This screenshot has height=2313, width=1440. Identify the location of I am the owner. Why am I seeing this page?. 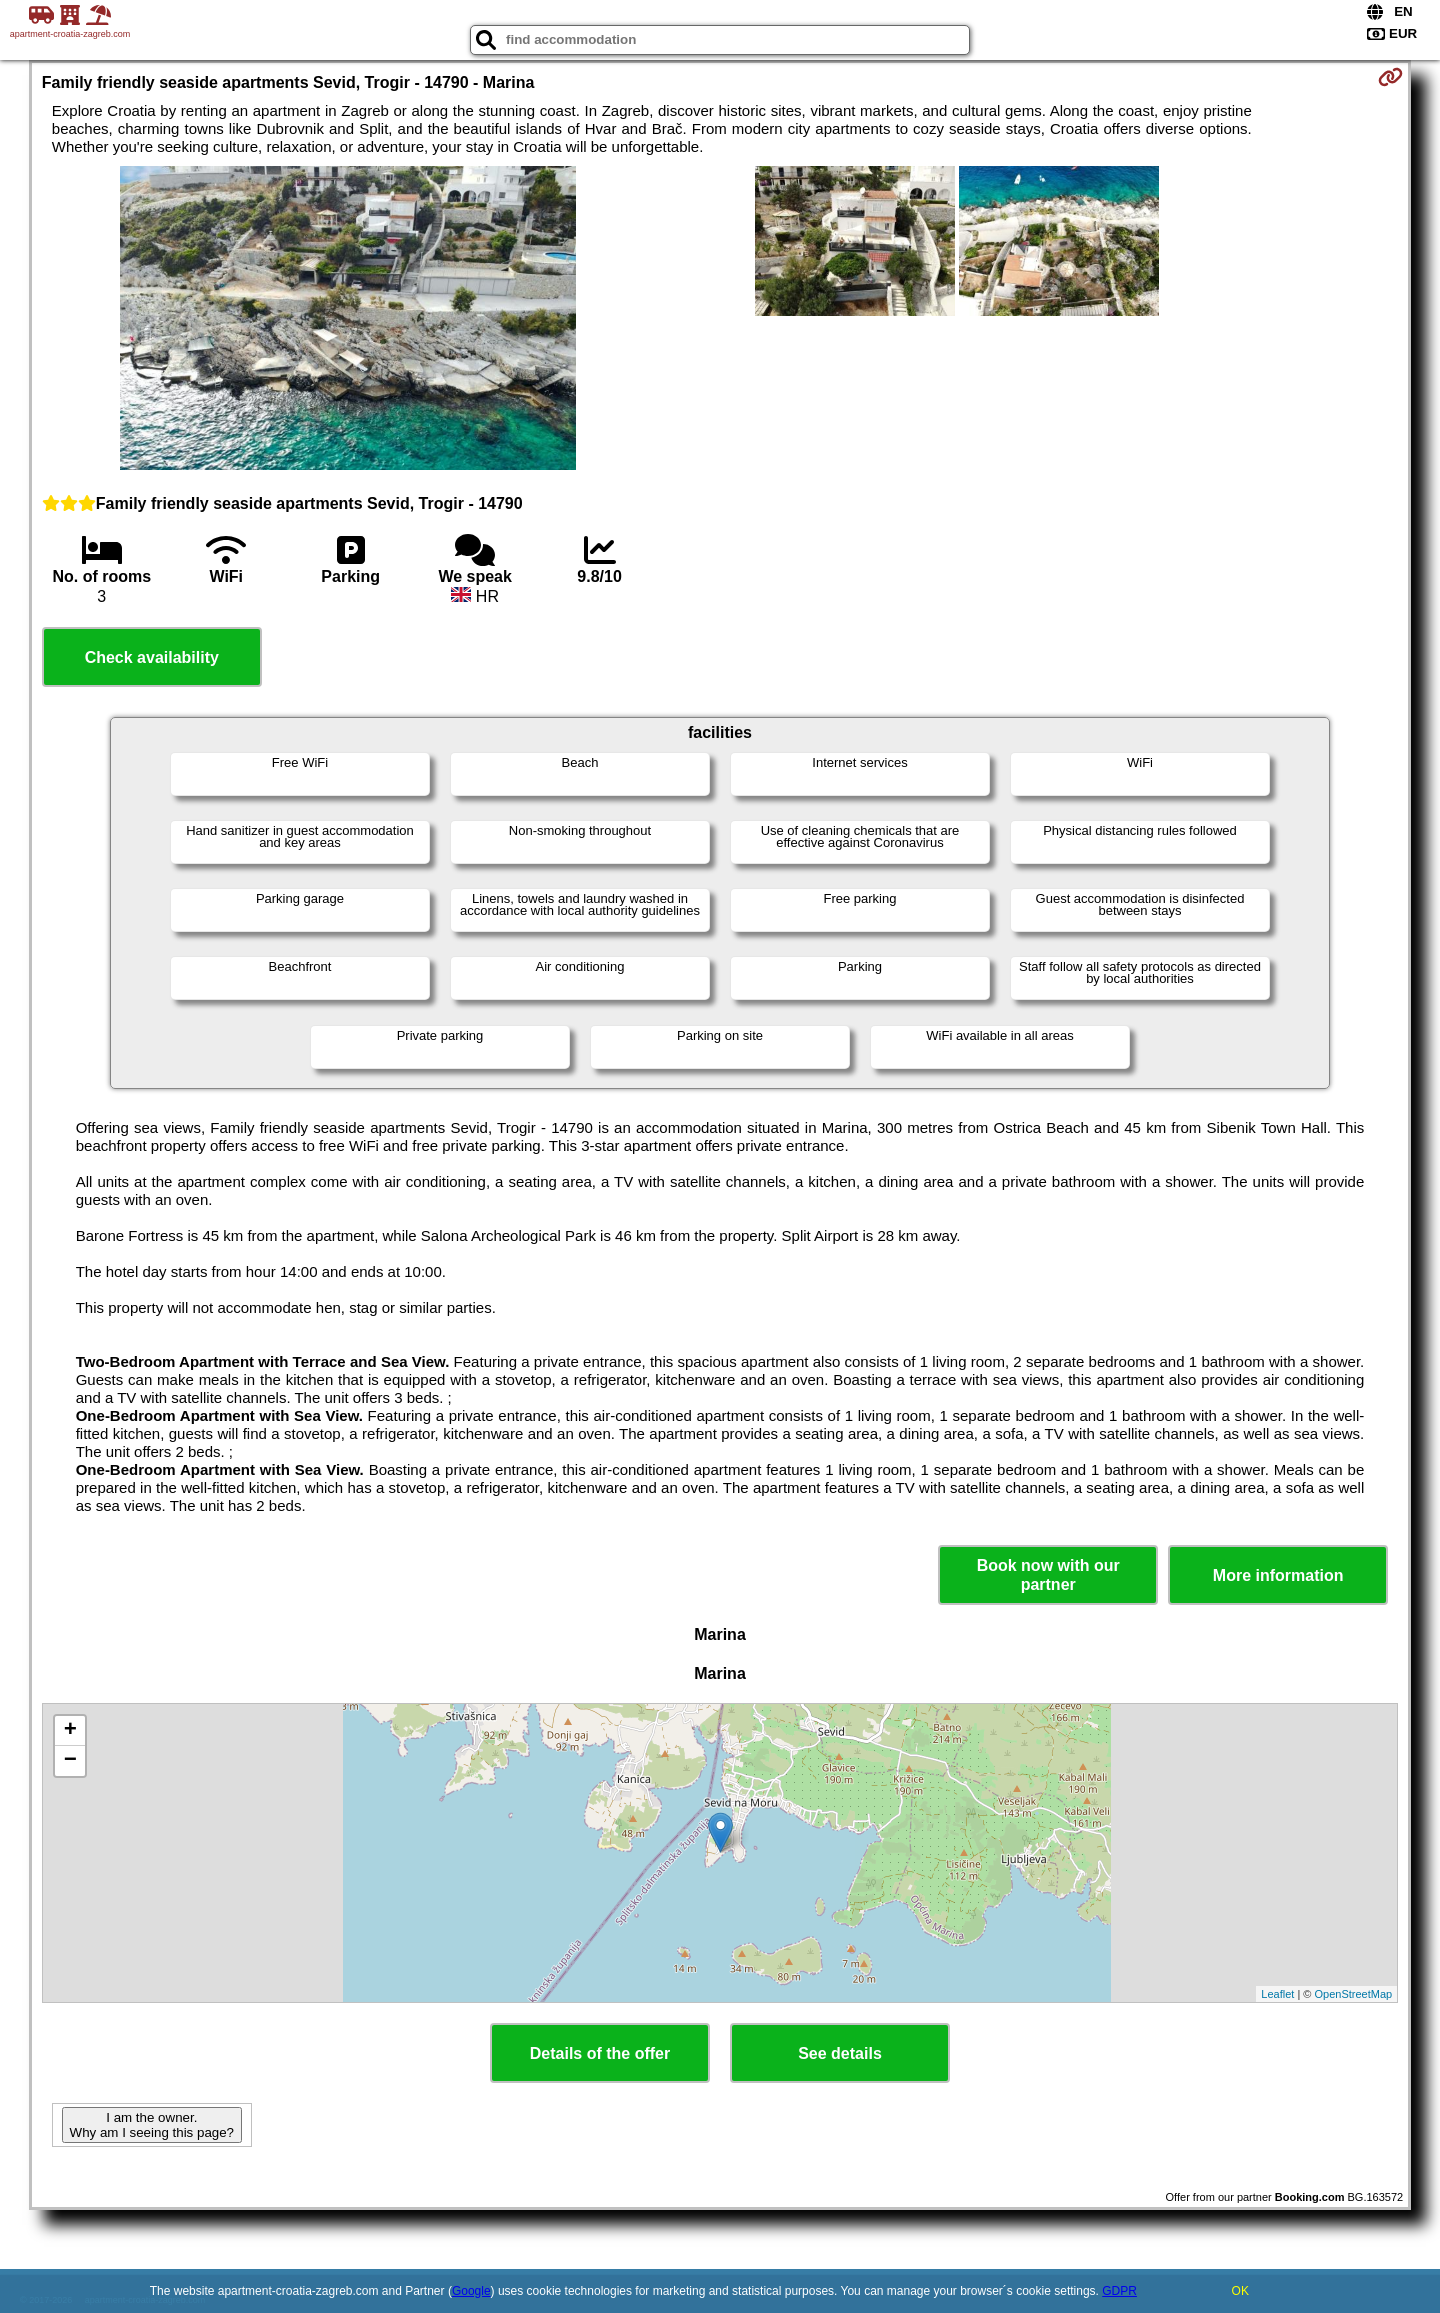
(152, 2125).